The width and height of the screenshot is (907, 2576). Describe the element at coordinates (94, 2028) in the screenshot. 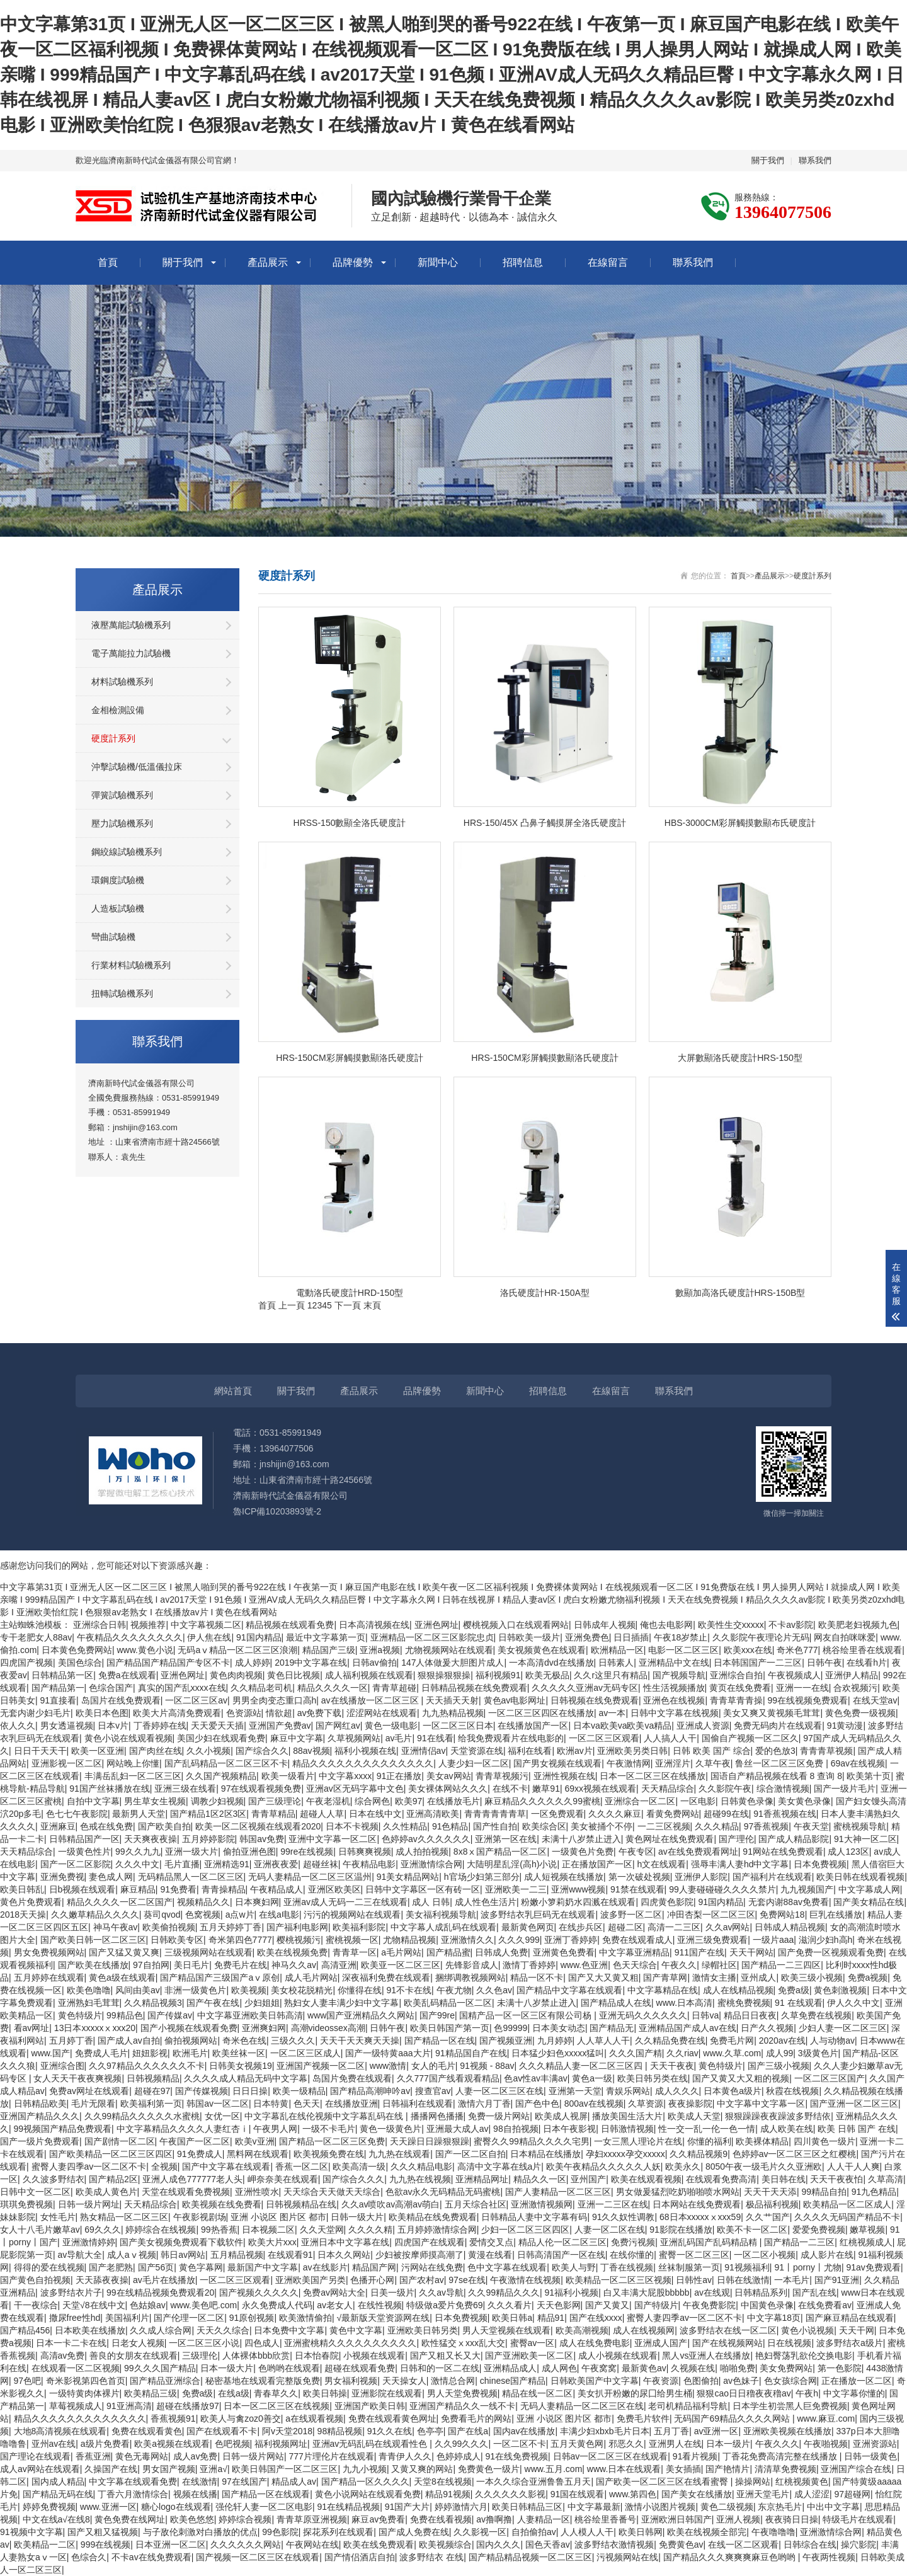

I see `13日本xxxxxⅹxxx20` at that location.